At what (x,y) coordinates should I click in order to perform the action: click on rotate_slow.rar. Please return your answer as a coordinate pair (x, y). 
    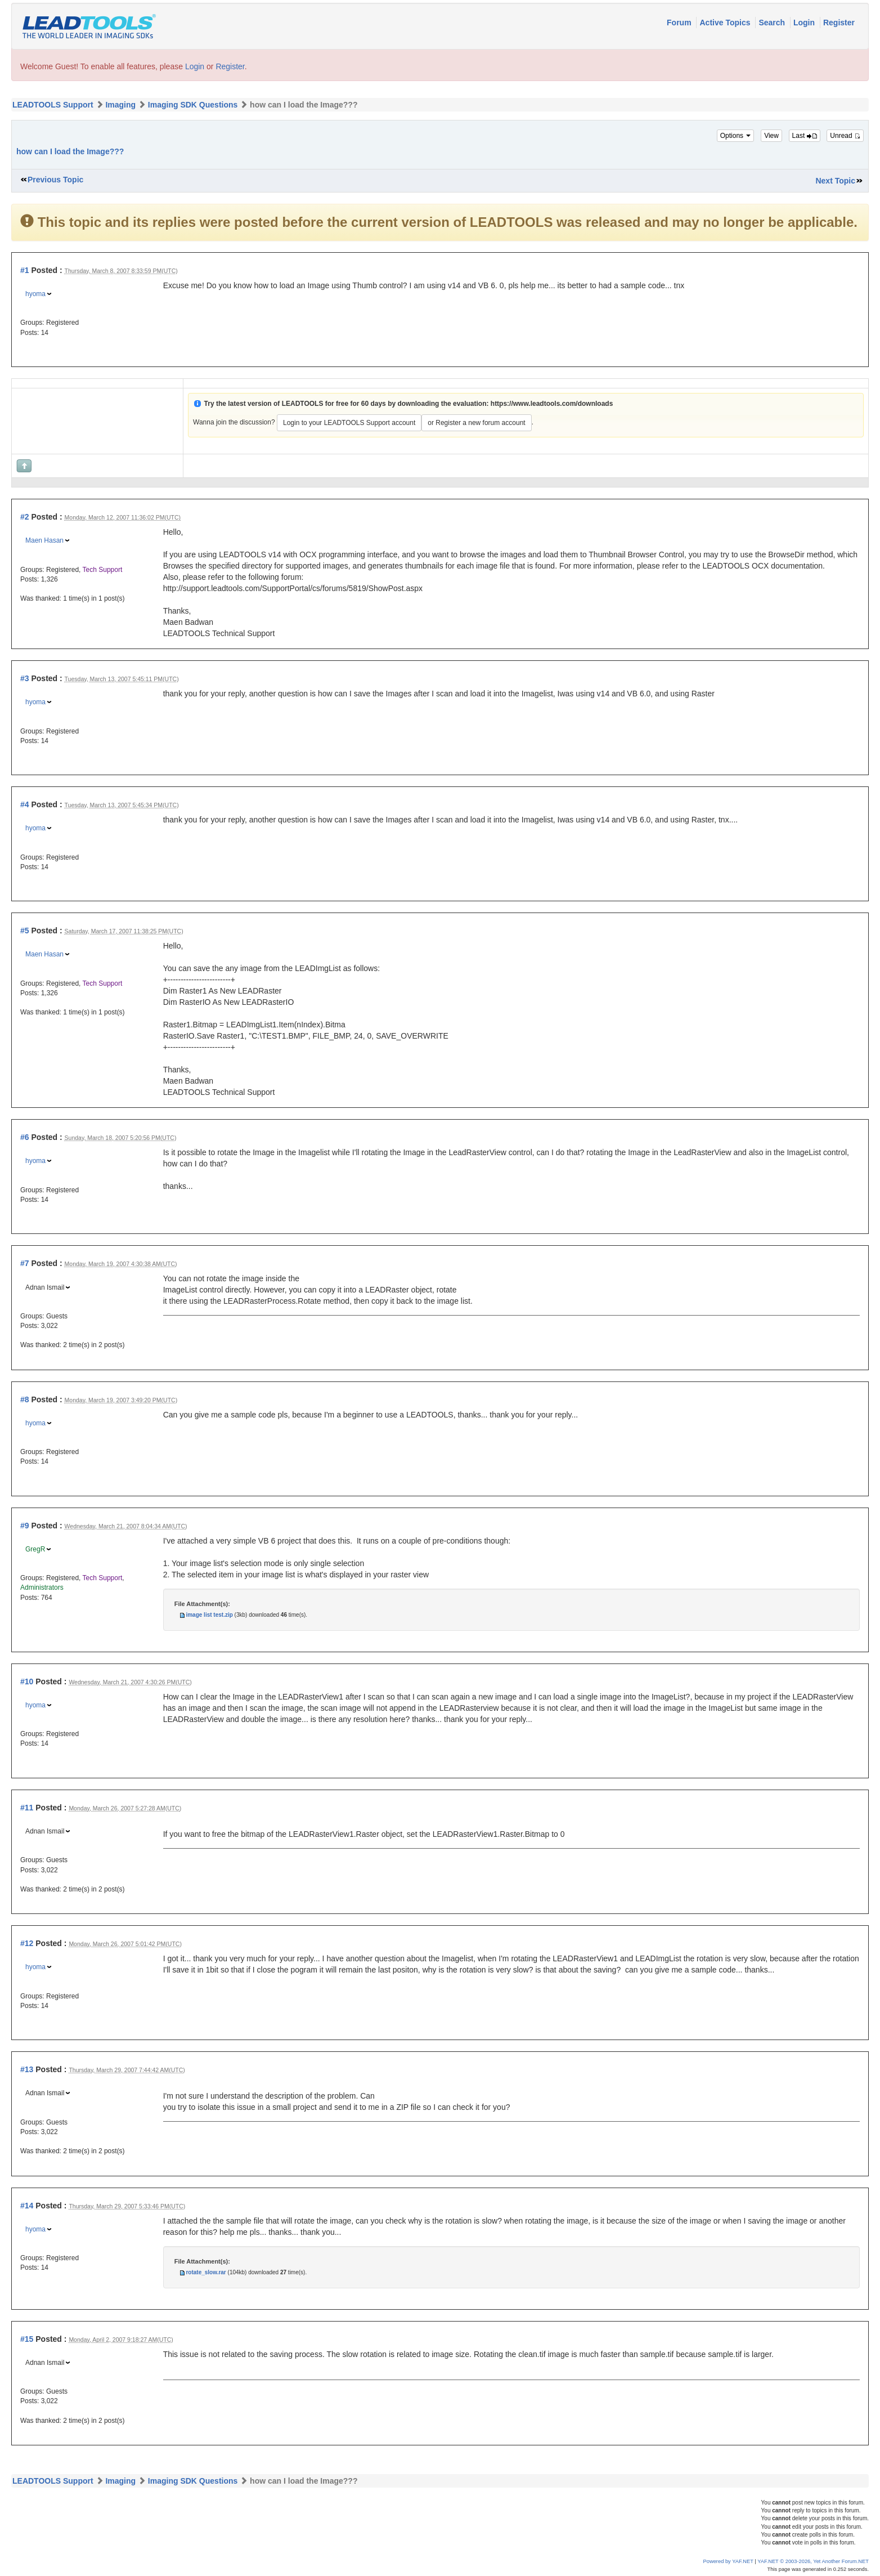
    Looking at the image, I should click on (206, 2272).